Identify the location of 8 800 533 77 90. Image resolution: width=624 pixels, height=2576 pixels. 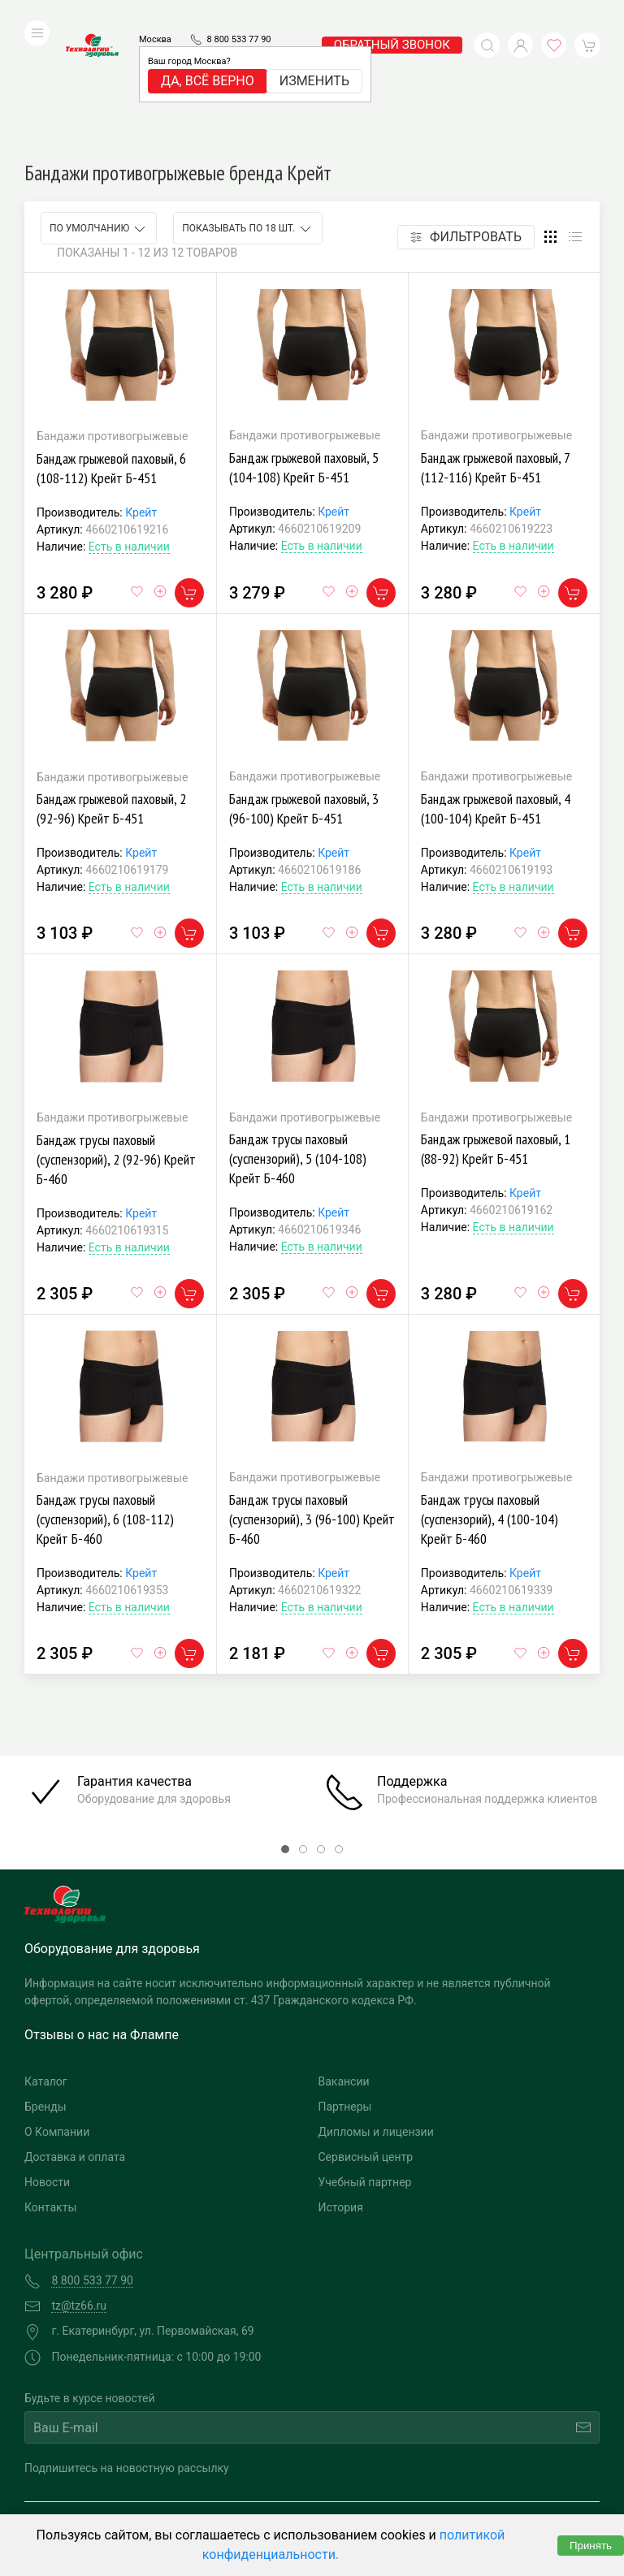
(239, 15).